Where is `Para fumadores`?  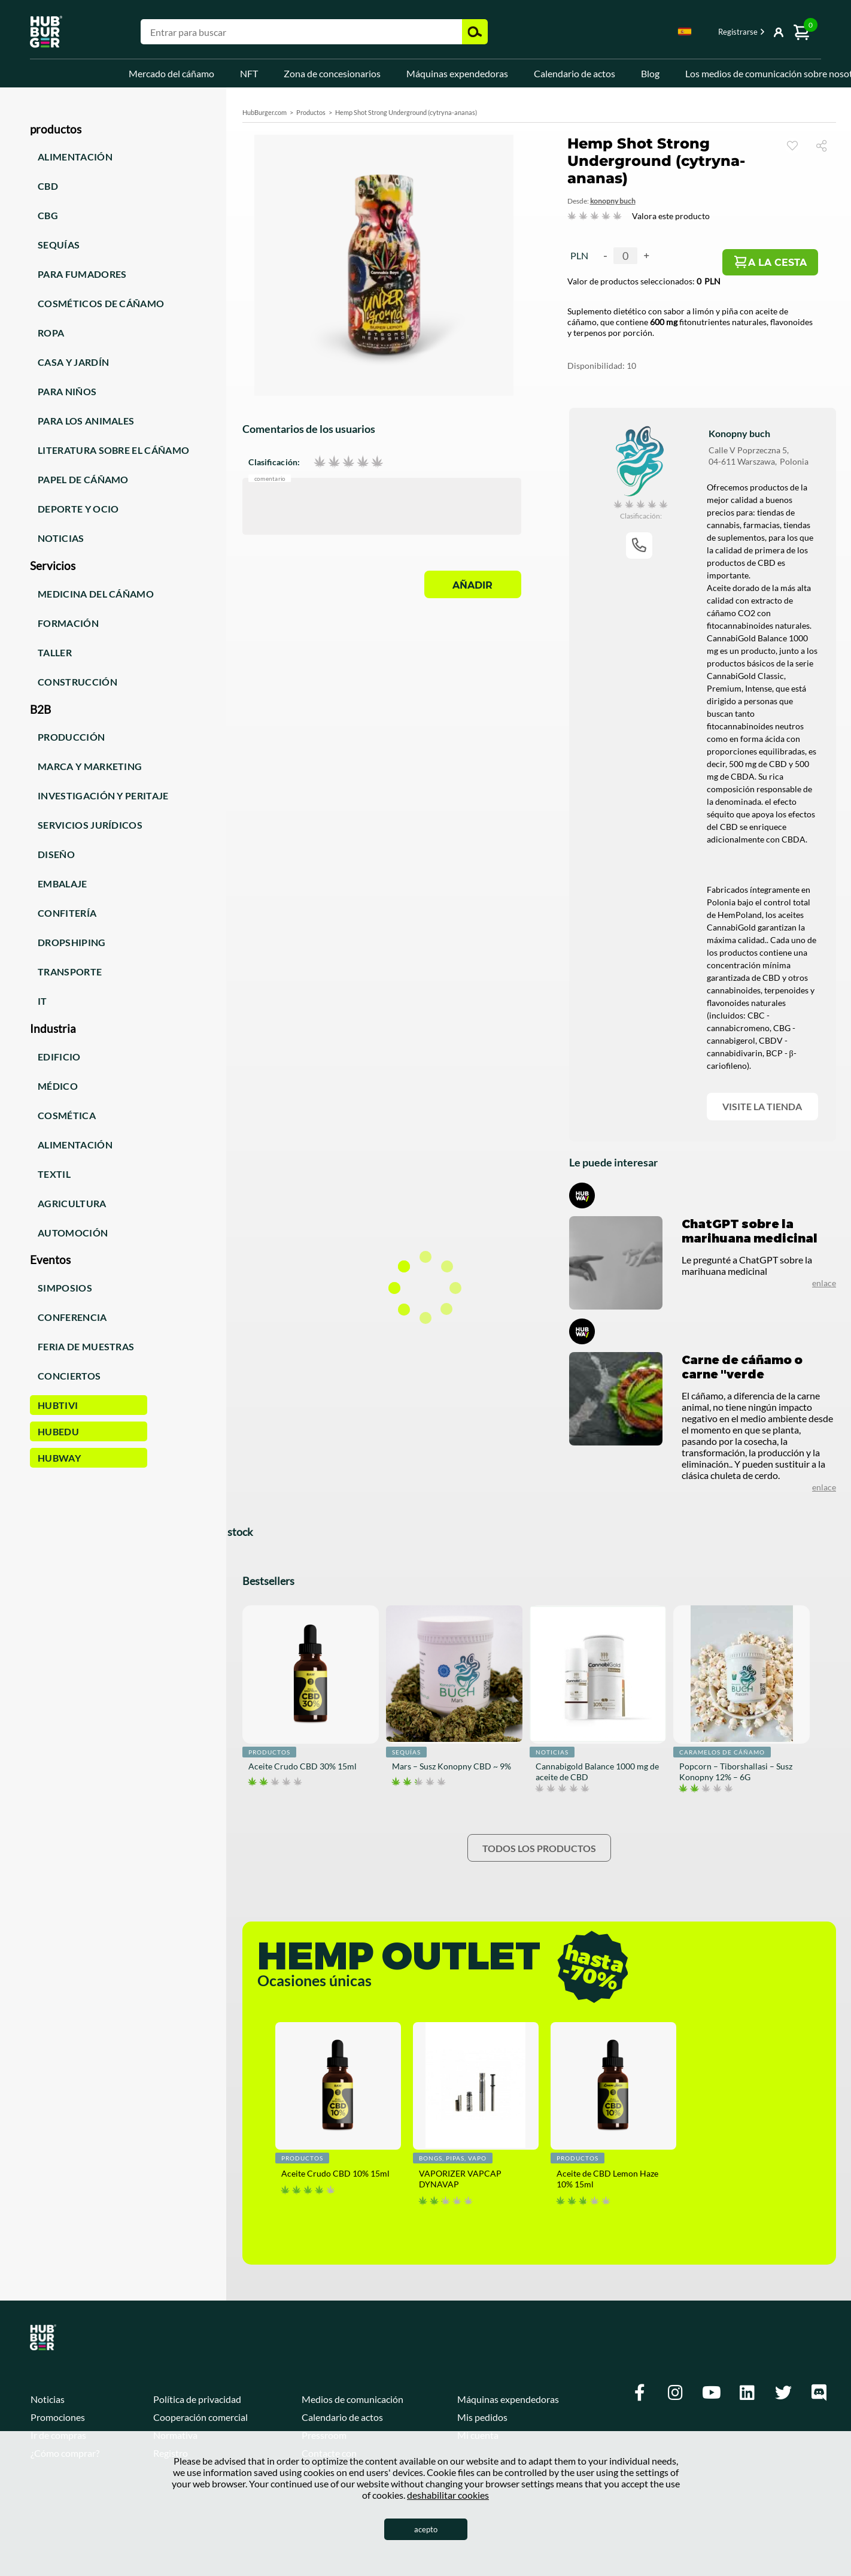 Para fumadores is located at coordinates (82, 274).